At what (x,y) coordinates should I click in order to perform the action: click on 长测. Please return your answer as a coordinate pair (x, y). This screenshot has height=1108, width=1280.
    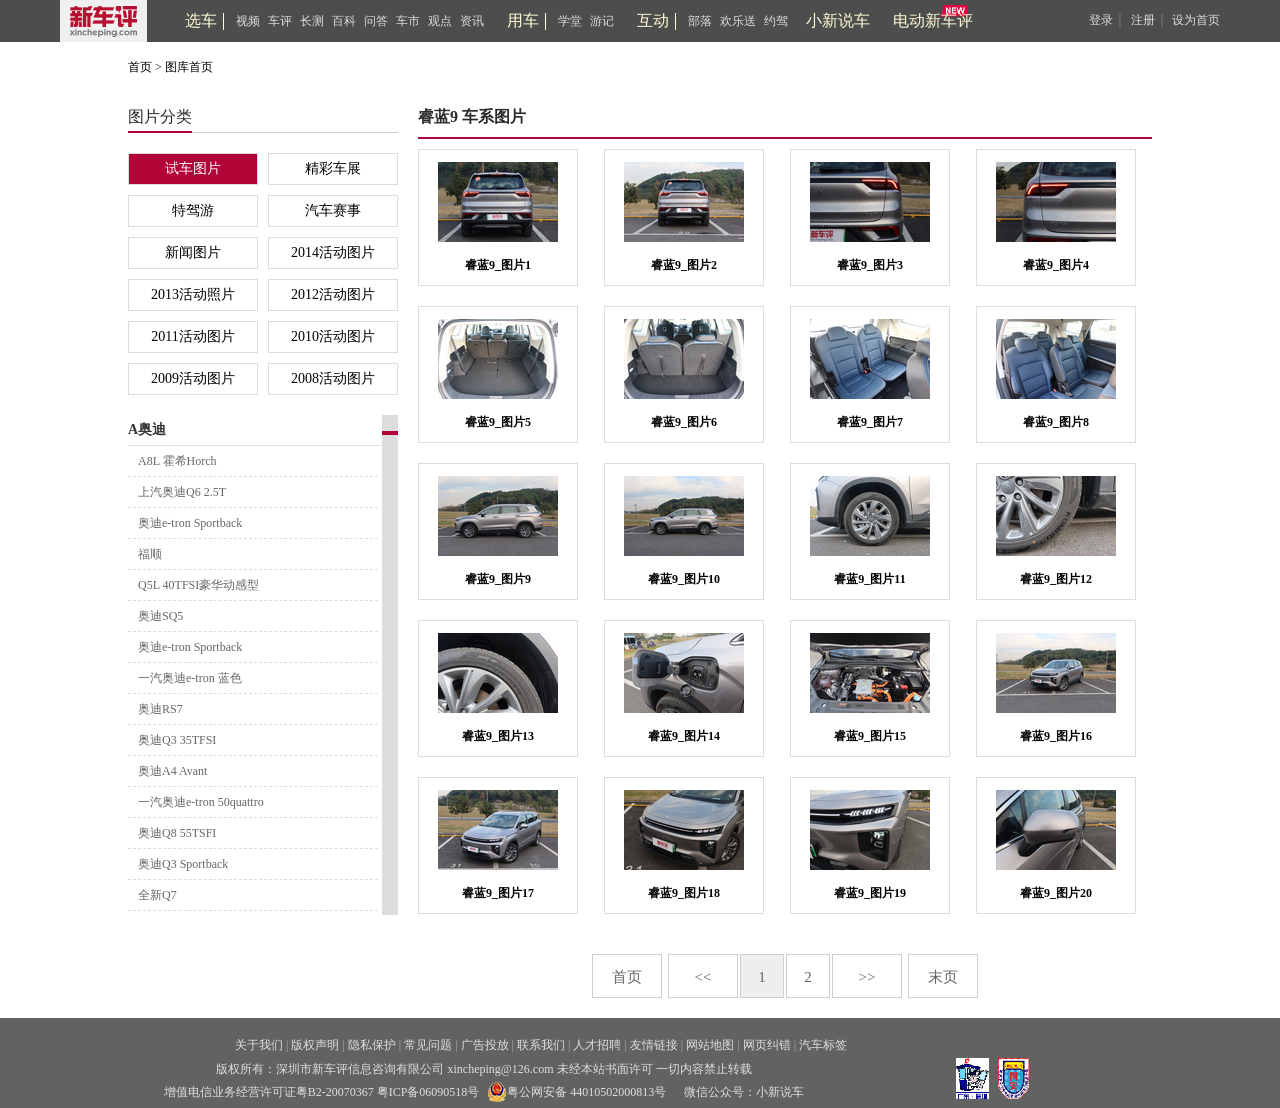
    Looking at the image, I should click on (312, 21).